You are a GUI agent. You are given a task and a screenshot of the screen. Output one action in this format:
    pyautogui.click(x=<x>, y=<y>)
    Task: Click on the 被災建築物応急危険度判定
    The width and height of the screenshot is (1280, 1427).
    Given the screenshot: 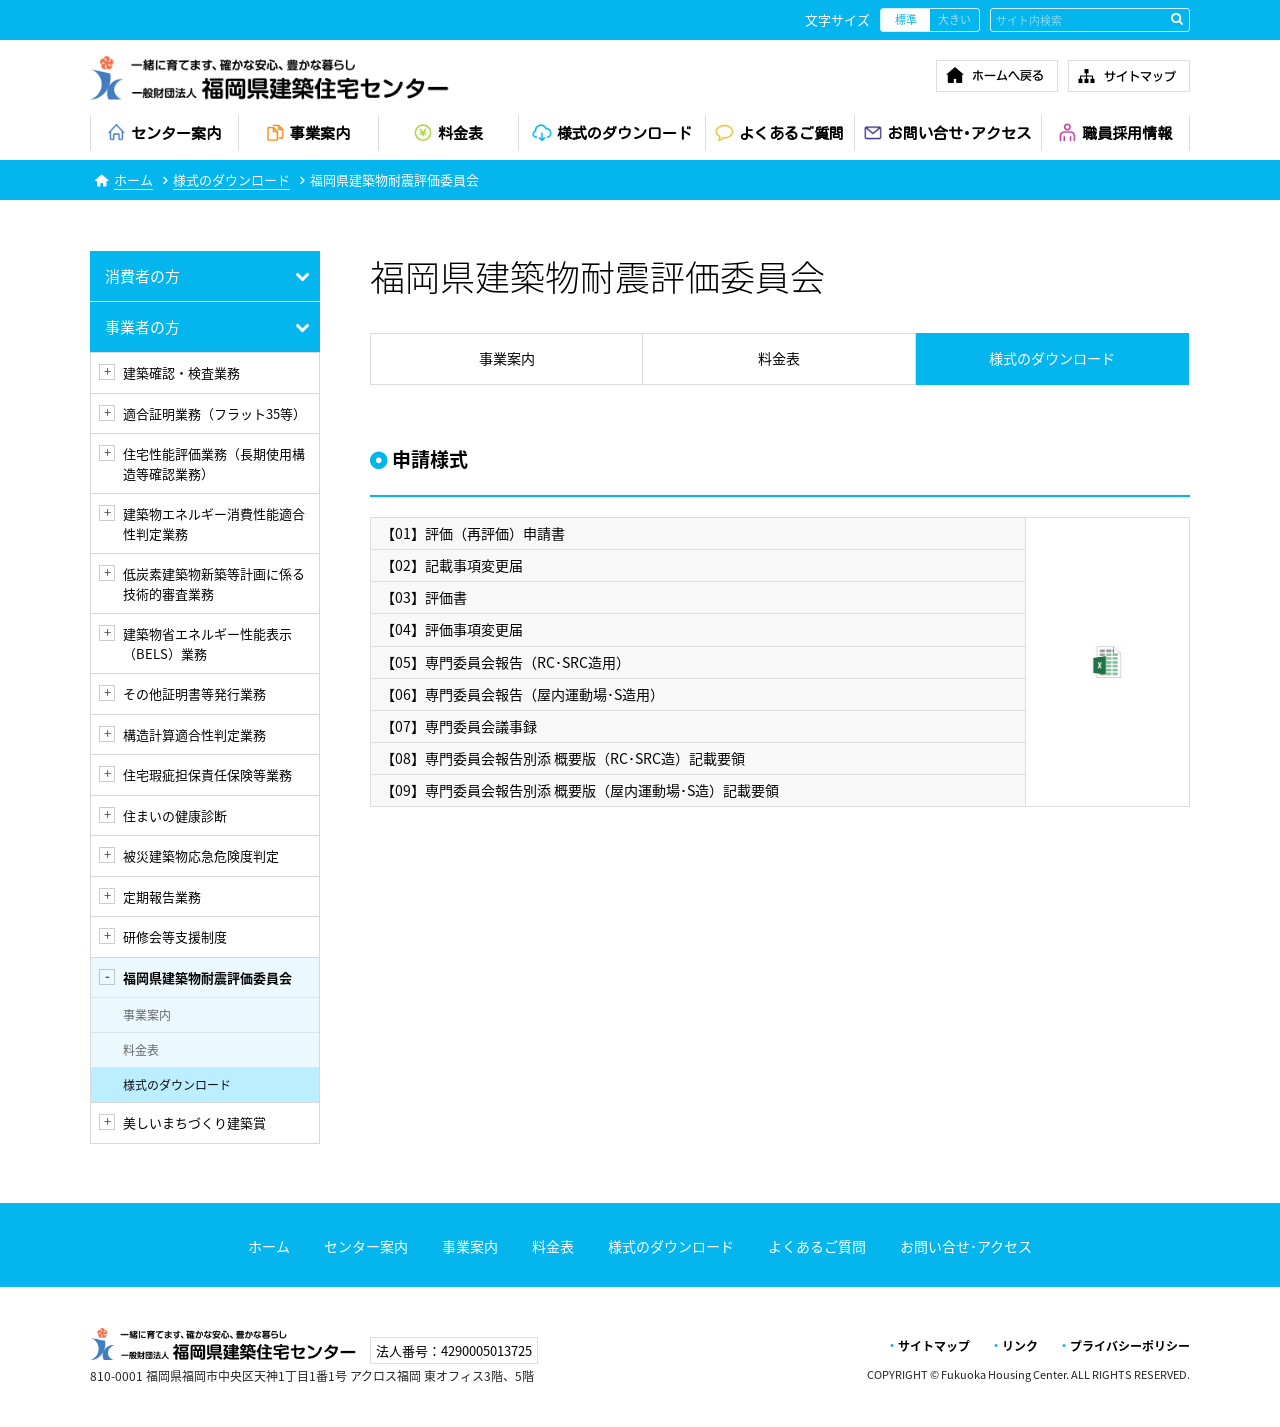 What is the action you would take?
    pyautogui.click(x=201, y=855)
    